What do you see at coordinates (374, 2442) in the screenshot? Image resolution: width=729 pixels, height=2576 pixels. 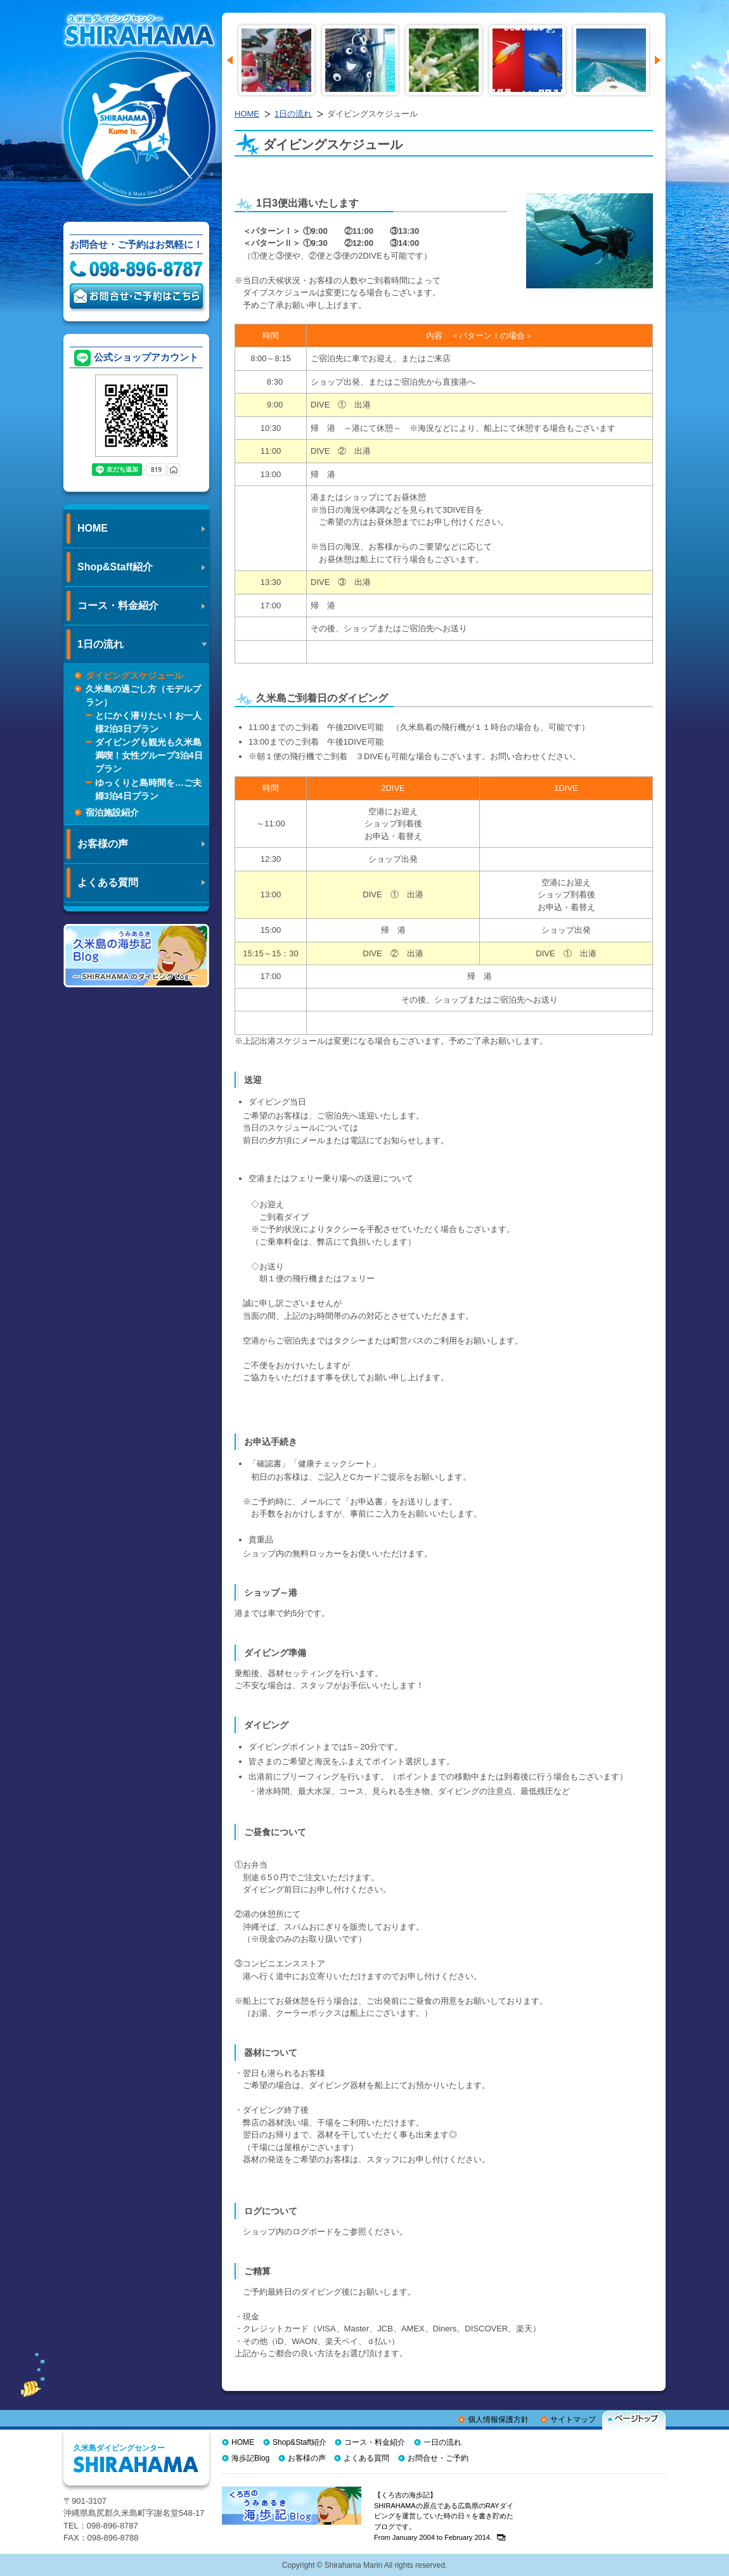 I see `コース・料金紹介` at bounding box center [374, 2442].